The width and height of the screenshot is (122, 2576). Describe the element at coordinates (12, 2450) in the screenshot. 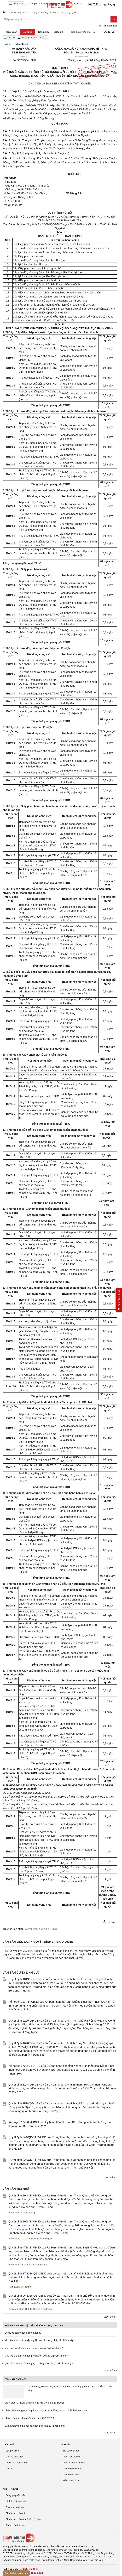

I see `Lời giới thiệu` at that location.